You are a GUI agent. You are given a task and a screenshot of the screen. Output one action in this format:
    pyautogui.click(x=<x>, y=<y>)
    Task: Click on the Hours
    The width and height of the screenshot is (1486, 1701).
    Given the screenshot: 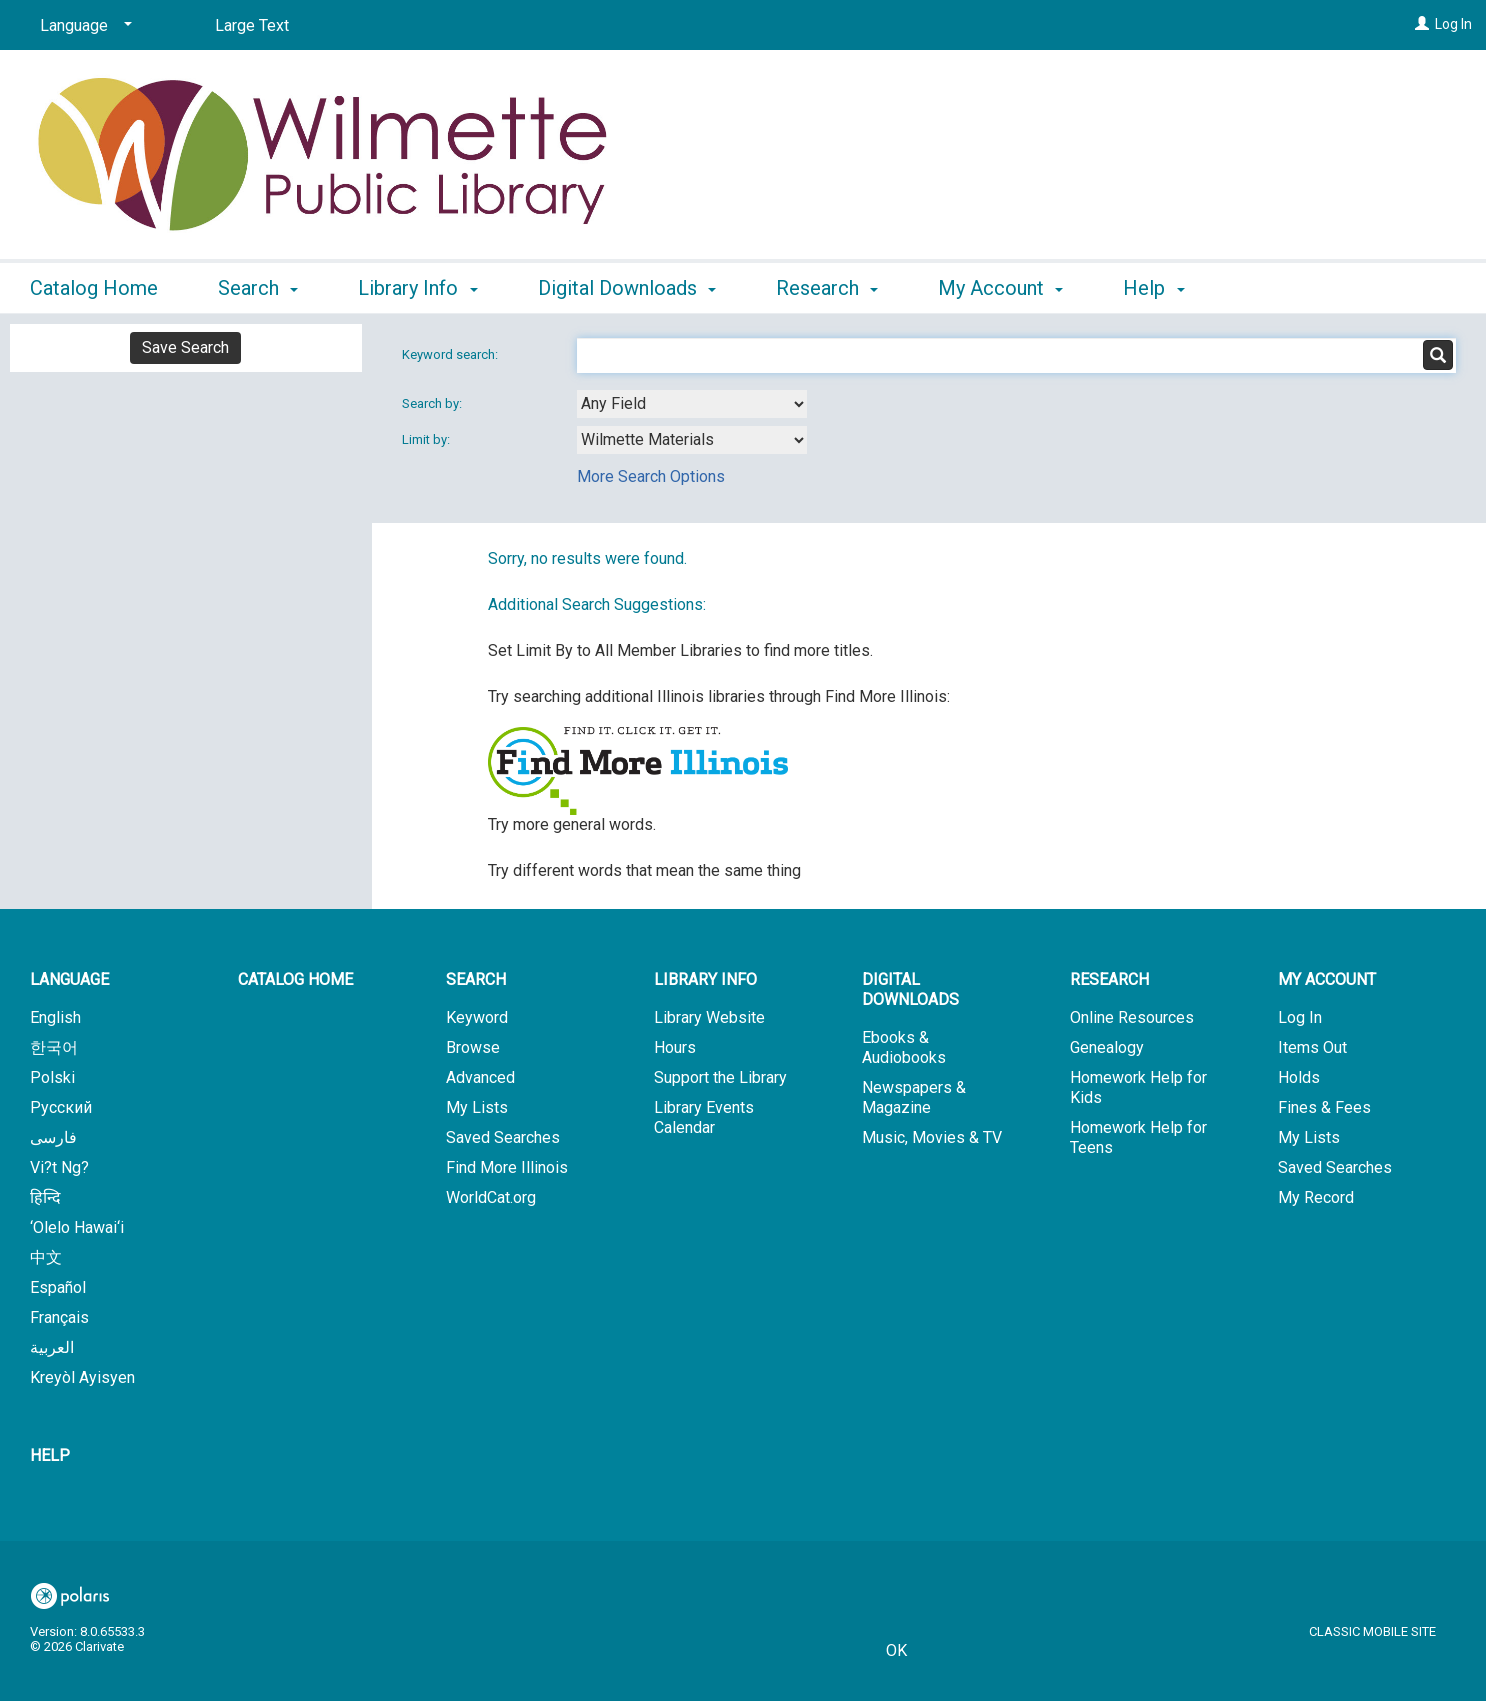 What is the action you would take?
    pyautogui.click(x=675, y=1047)
    